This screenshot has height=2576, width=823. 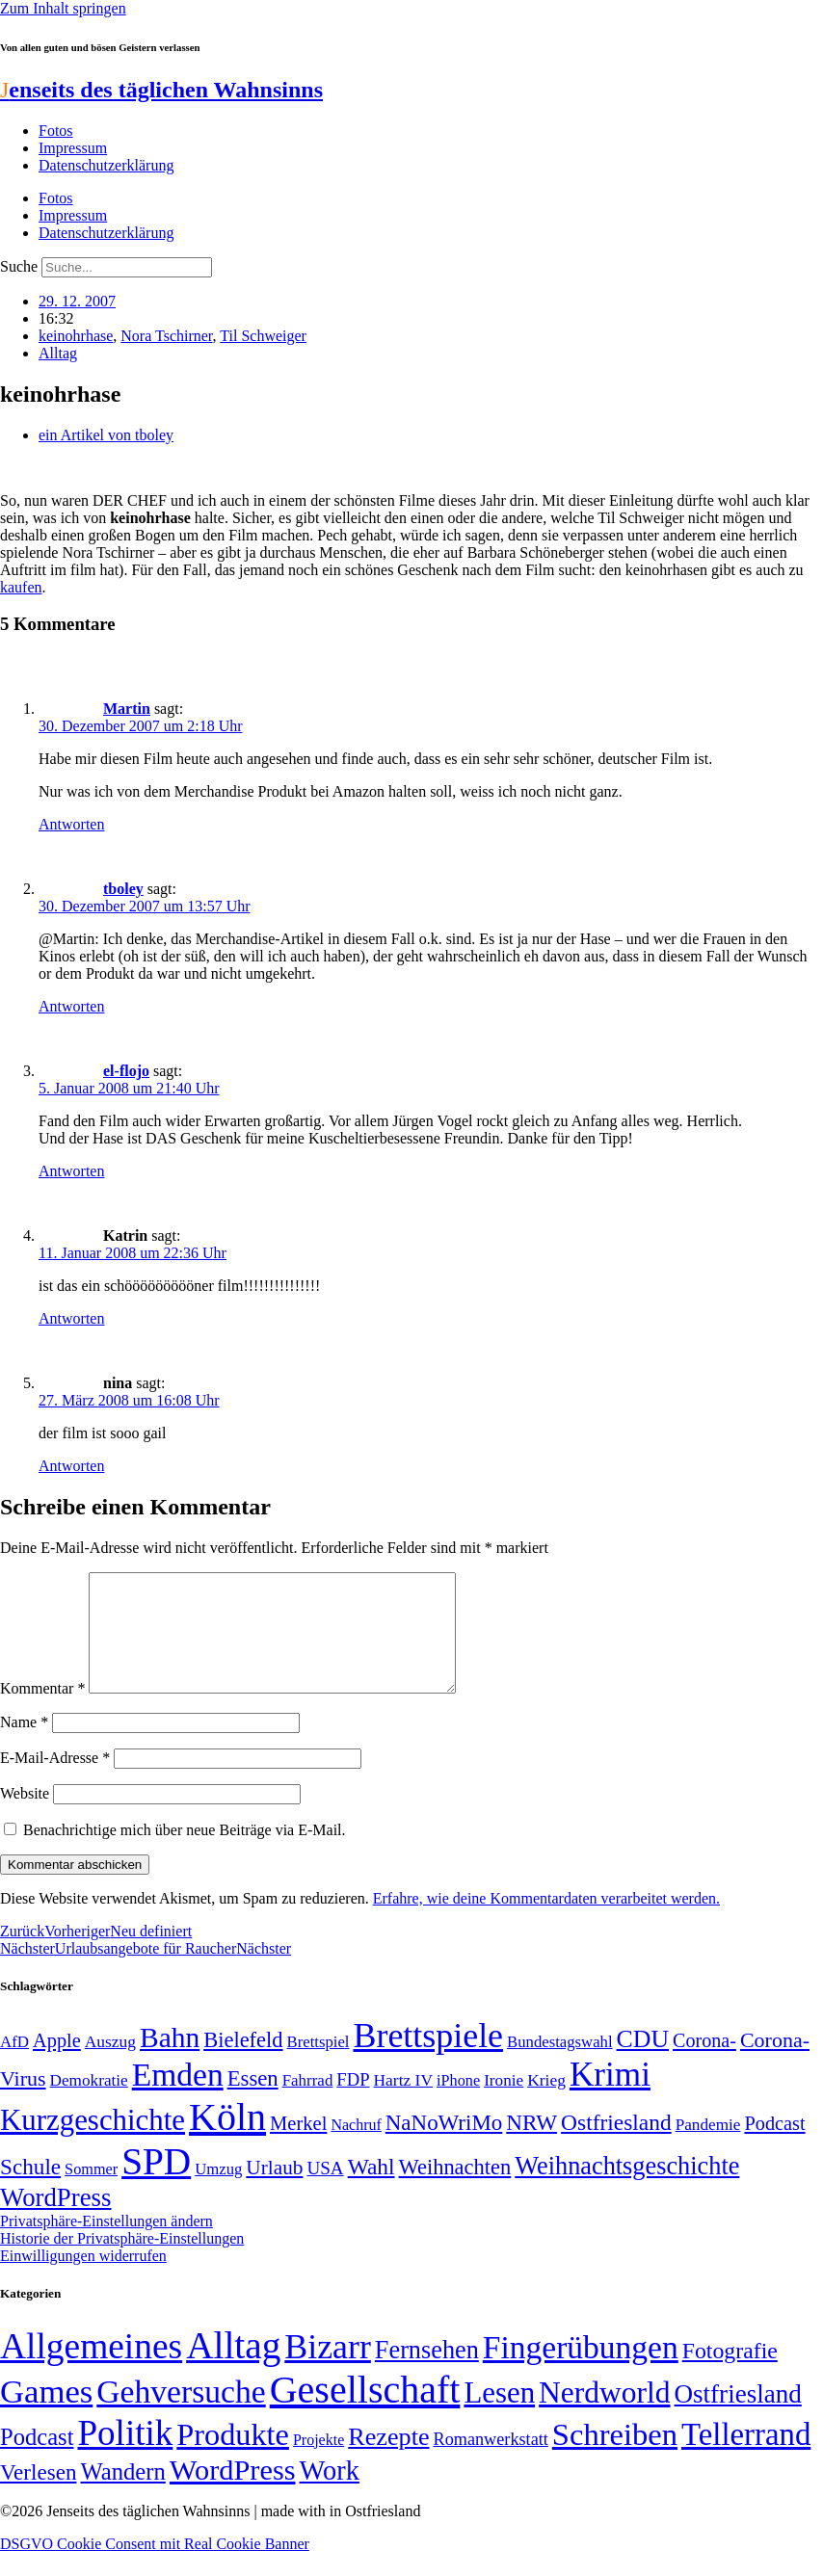 What do you see at coordinates (92, 2143) in the screenshot?
I see `Kurzgeschichte [Kurzgeschichte (189 Einträge)]` at bounding box center [92, 2143].